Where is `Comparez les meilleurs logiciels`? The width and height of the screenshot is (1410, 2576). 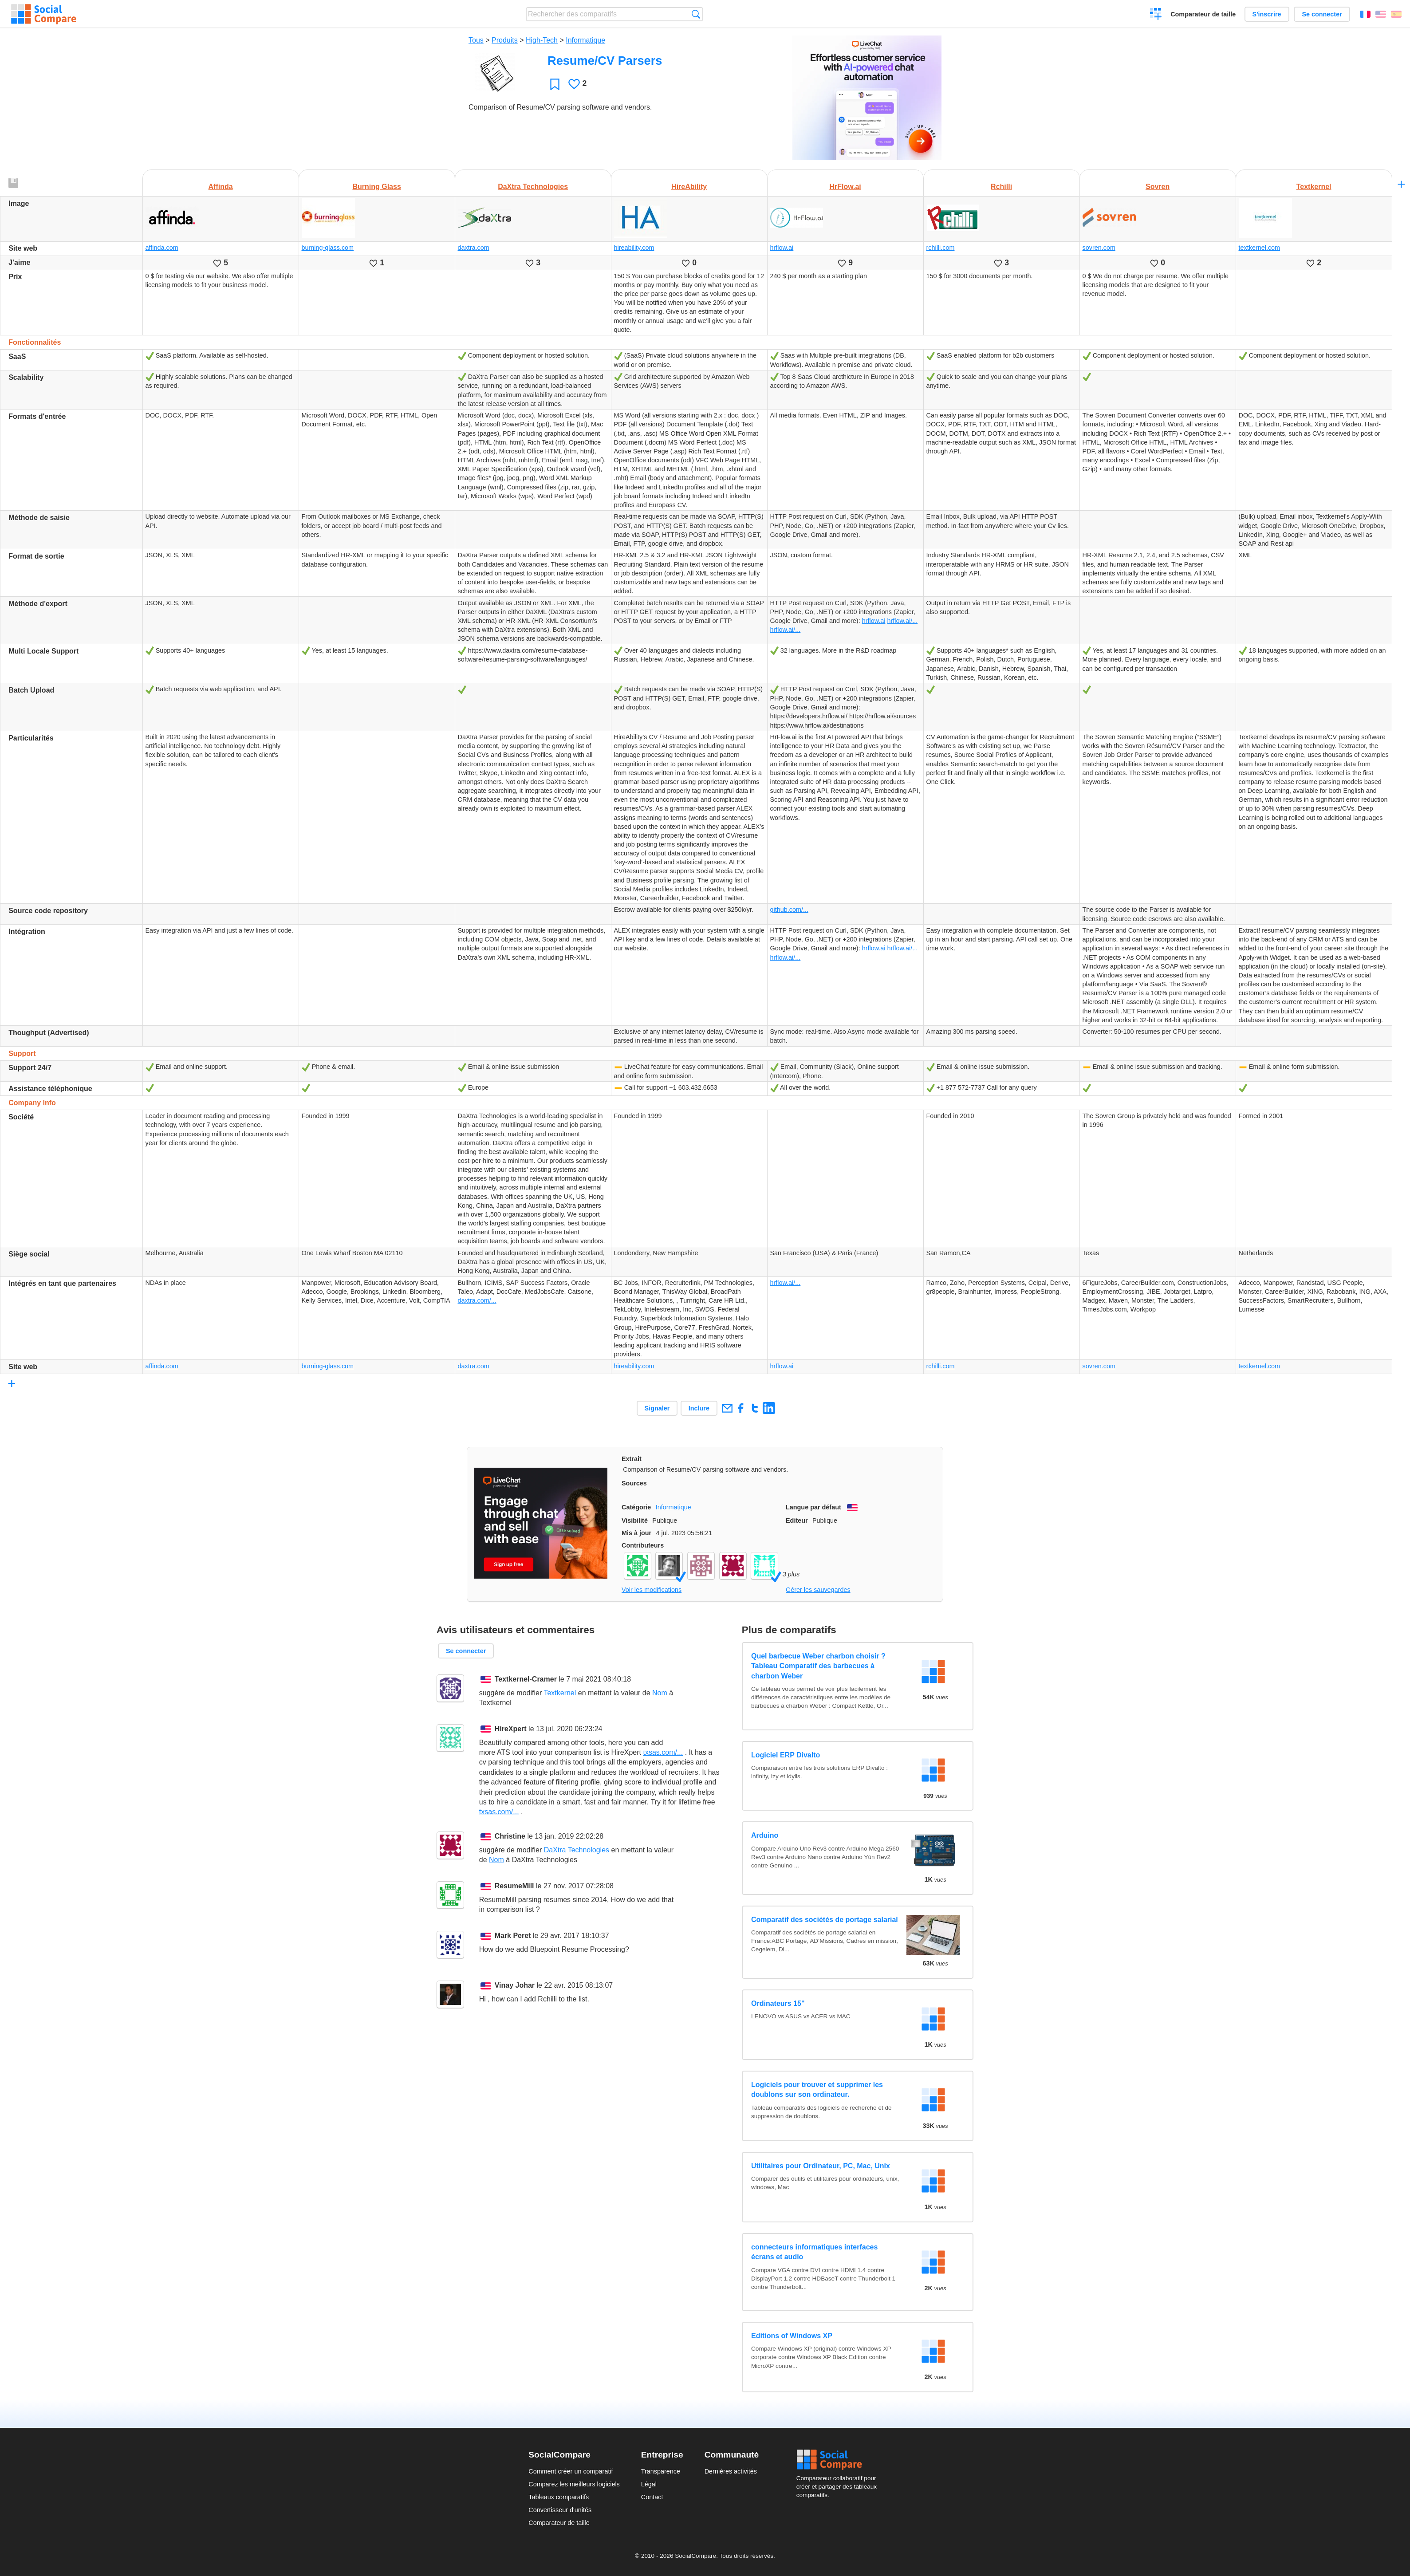 Comparez les meilleurs logiciels is located at coordinates (574, 2484).